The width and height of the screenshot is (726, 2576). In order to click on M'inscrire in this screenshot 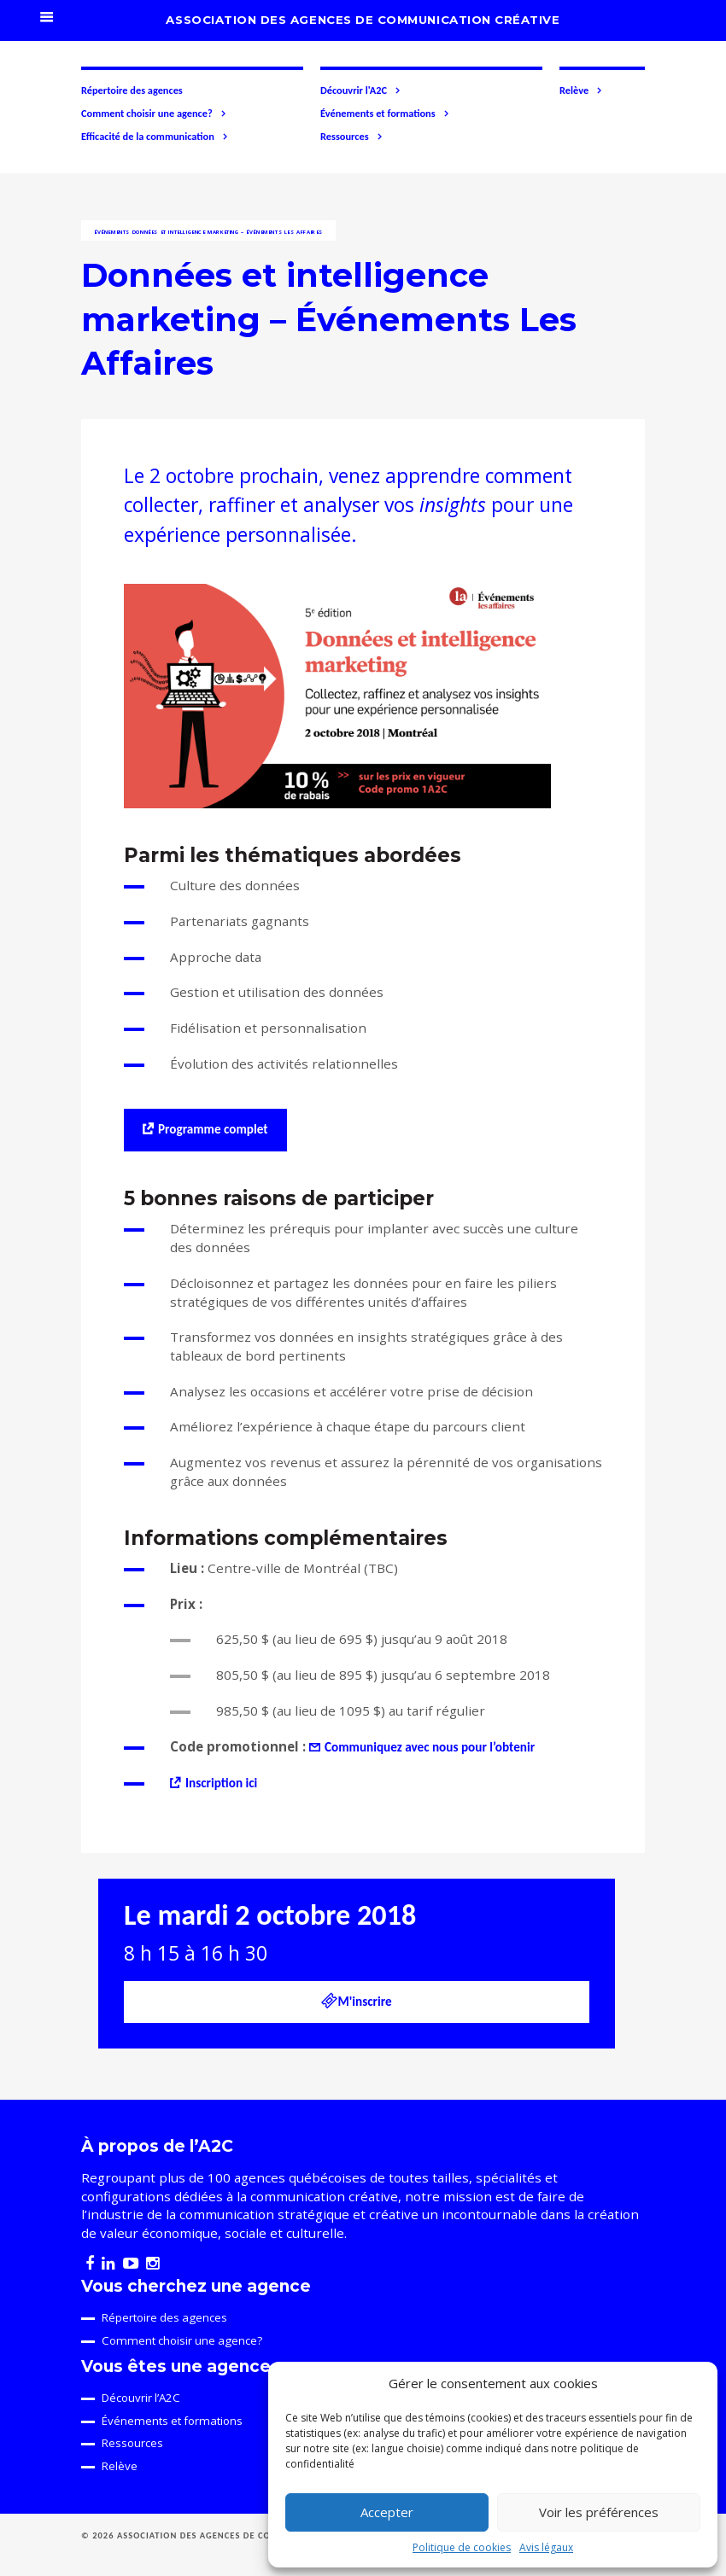, I will do `click(356, 2000)`.